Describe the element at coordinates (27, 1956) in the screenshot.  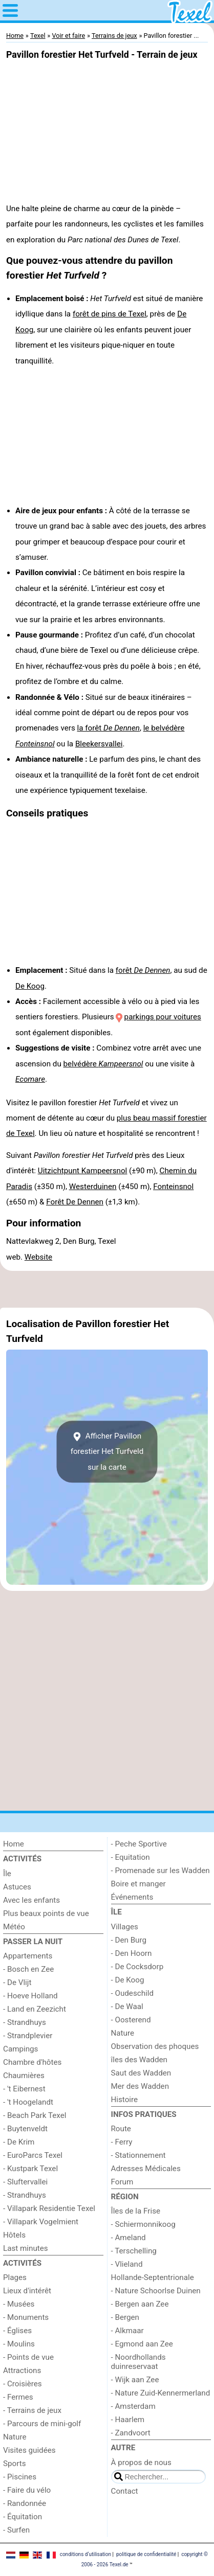
I see `Appartements` at that location.